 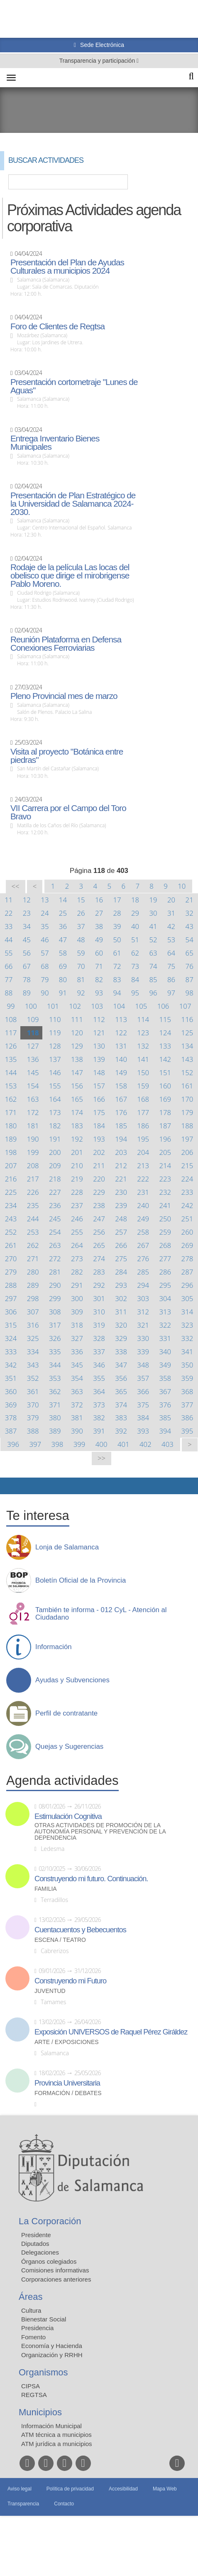 What do you see at coordinates (77, 1165) in the screenshot?
I see `210` at bounding box center [77, 1165].